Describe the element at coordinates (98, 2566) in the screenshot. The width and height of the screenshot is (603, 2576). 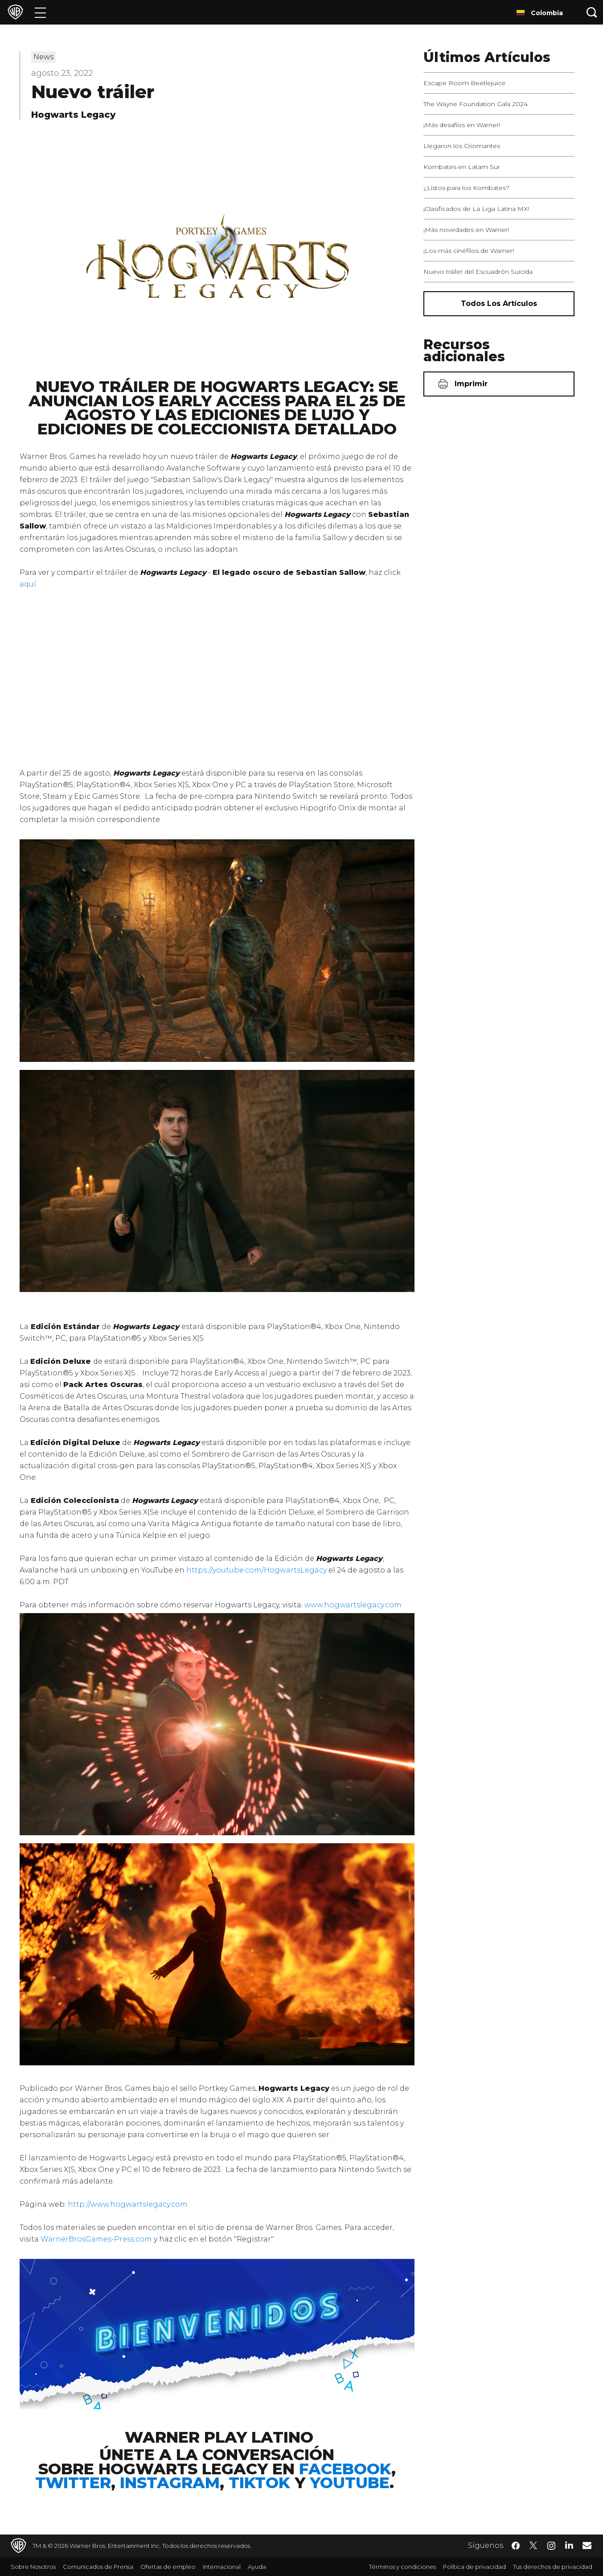
I see `Comunicados de Prensa` at that location.